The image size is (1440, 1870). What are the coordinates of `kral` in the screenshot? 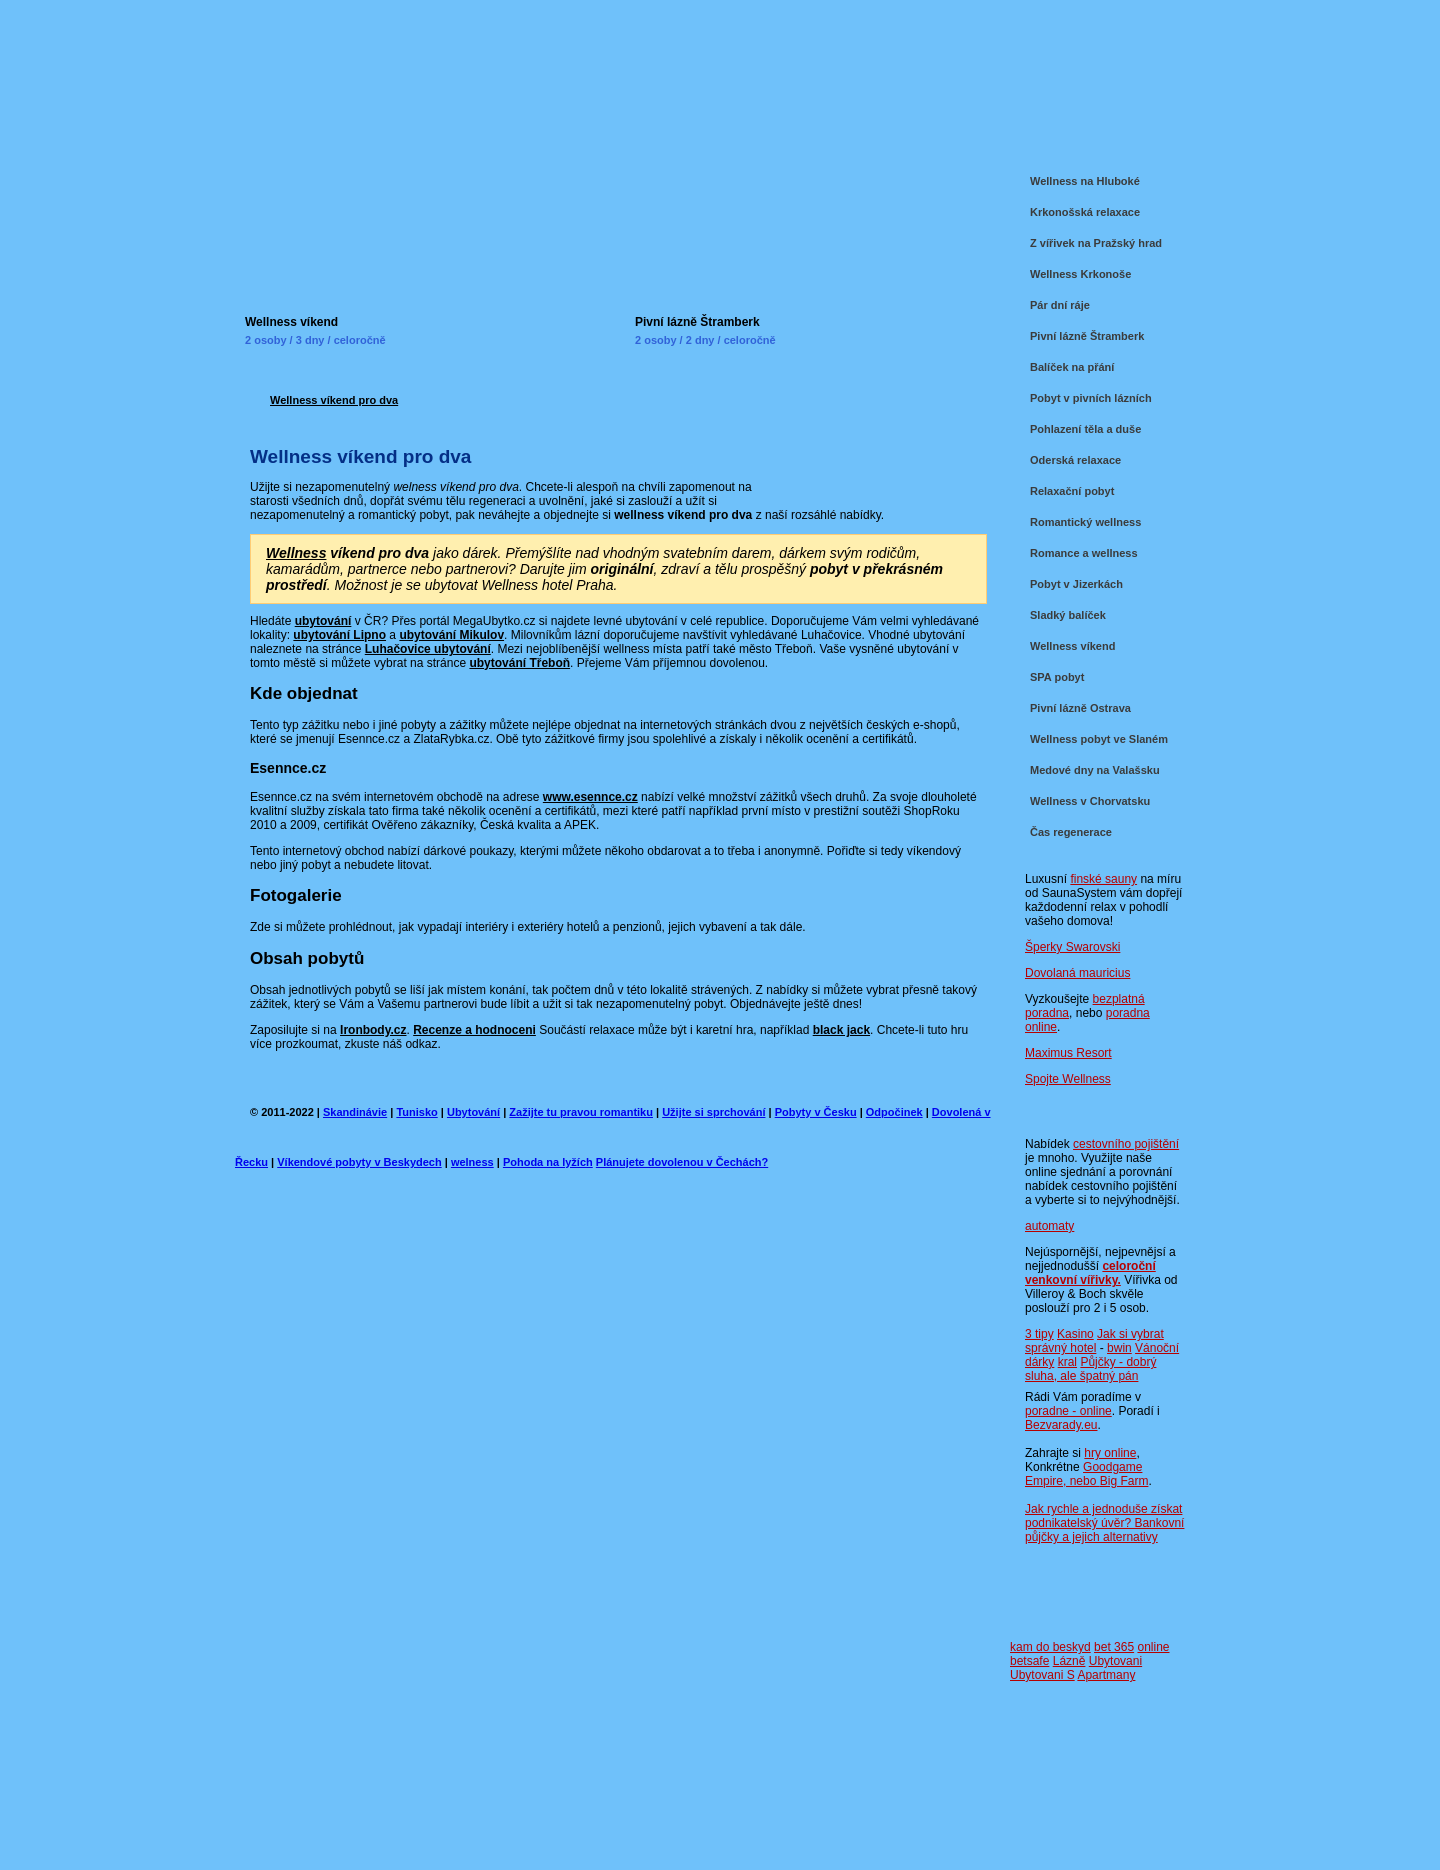 It's located at (1067, 1362).